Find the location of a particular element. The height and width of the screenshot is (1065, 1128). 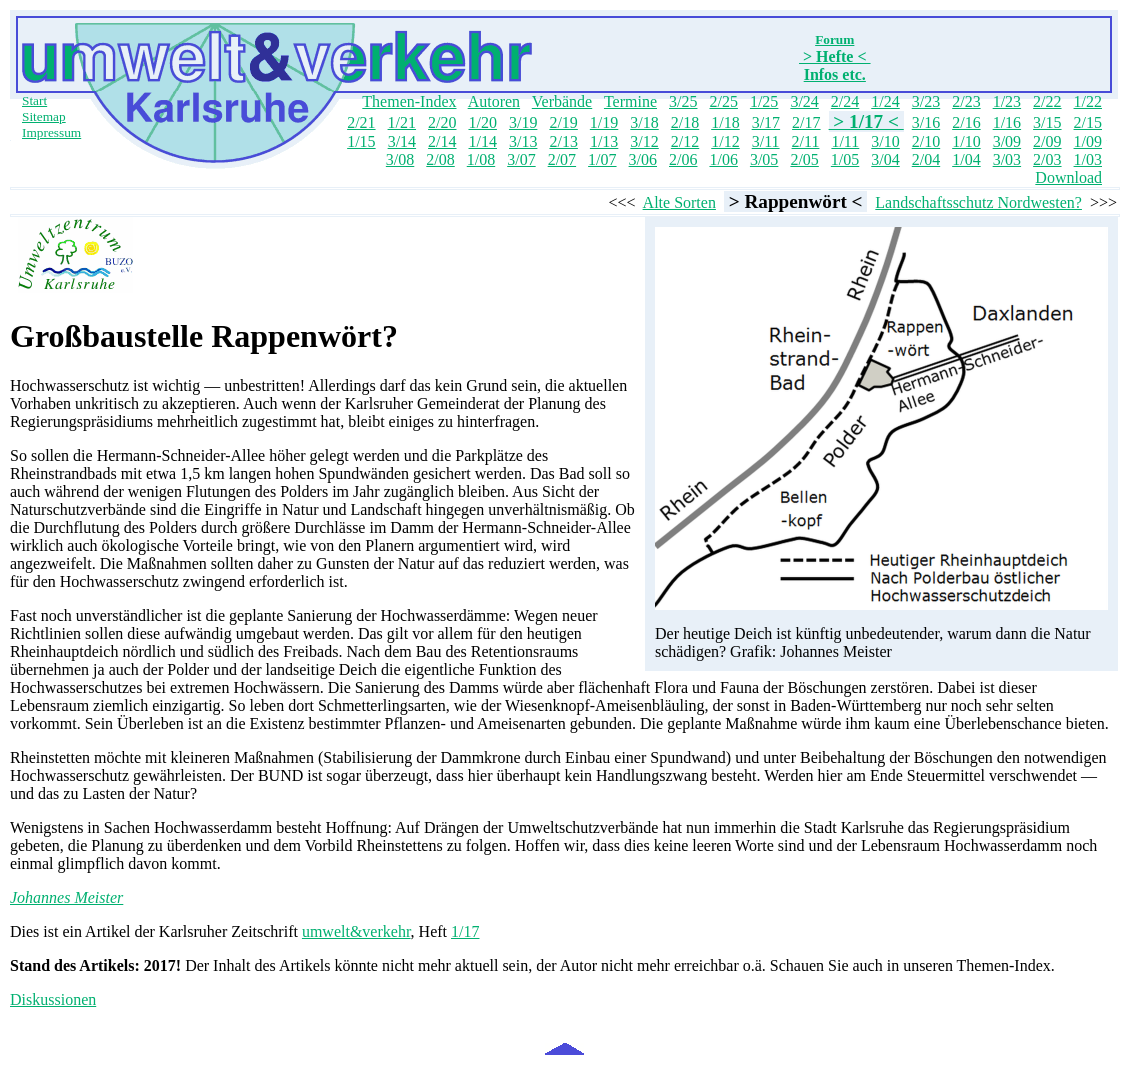

1/20 is located at coordinates (482, 122).